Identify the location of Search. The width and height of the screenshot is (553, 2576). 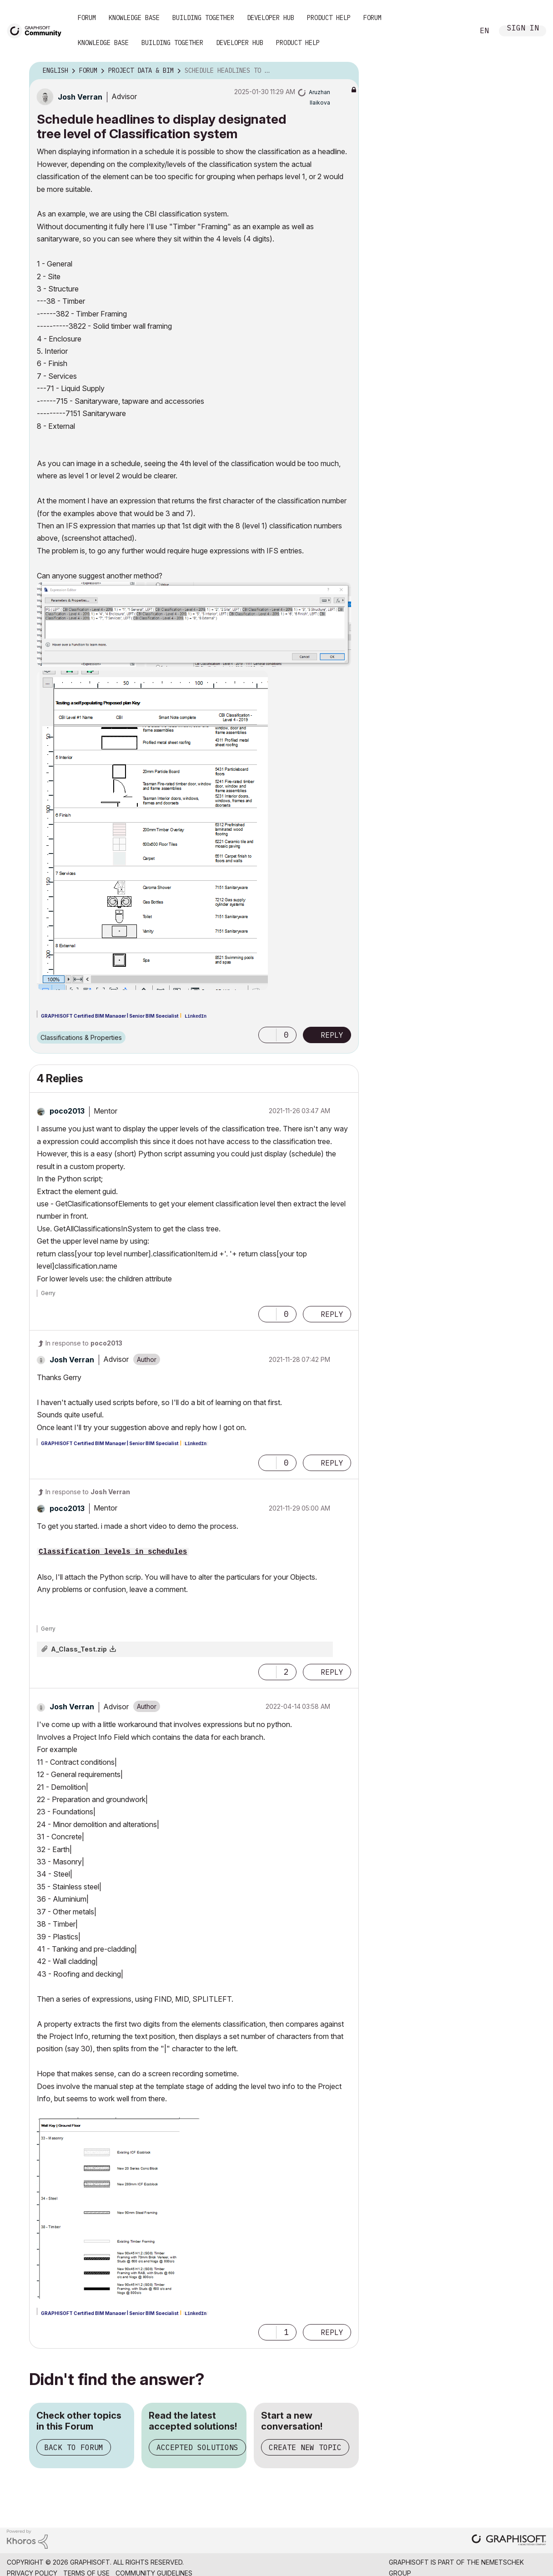
(457, 30).